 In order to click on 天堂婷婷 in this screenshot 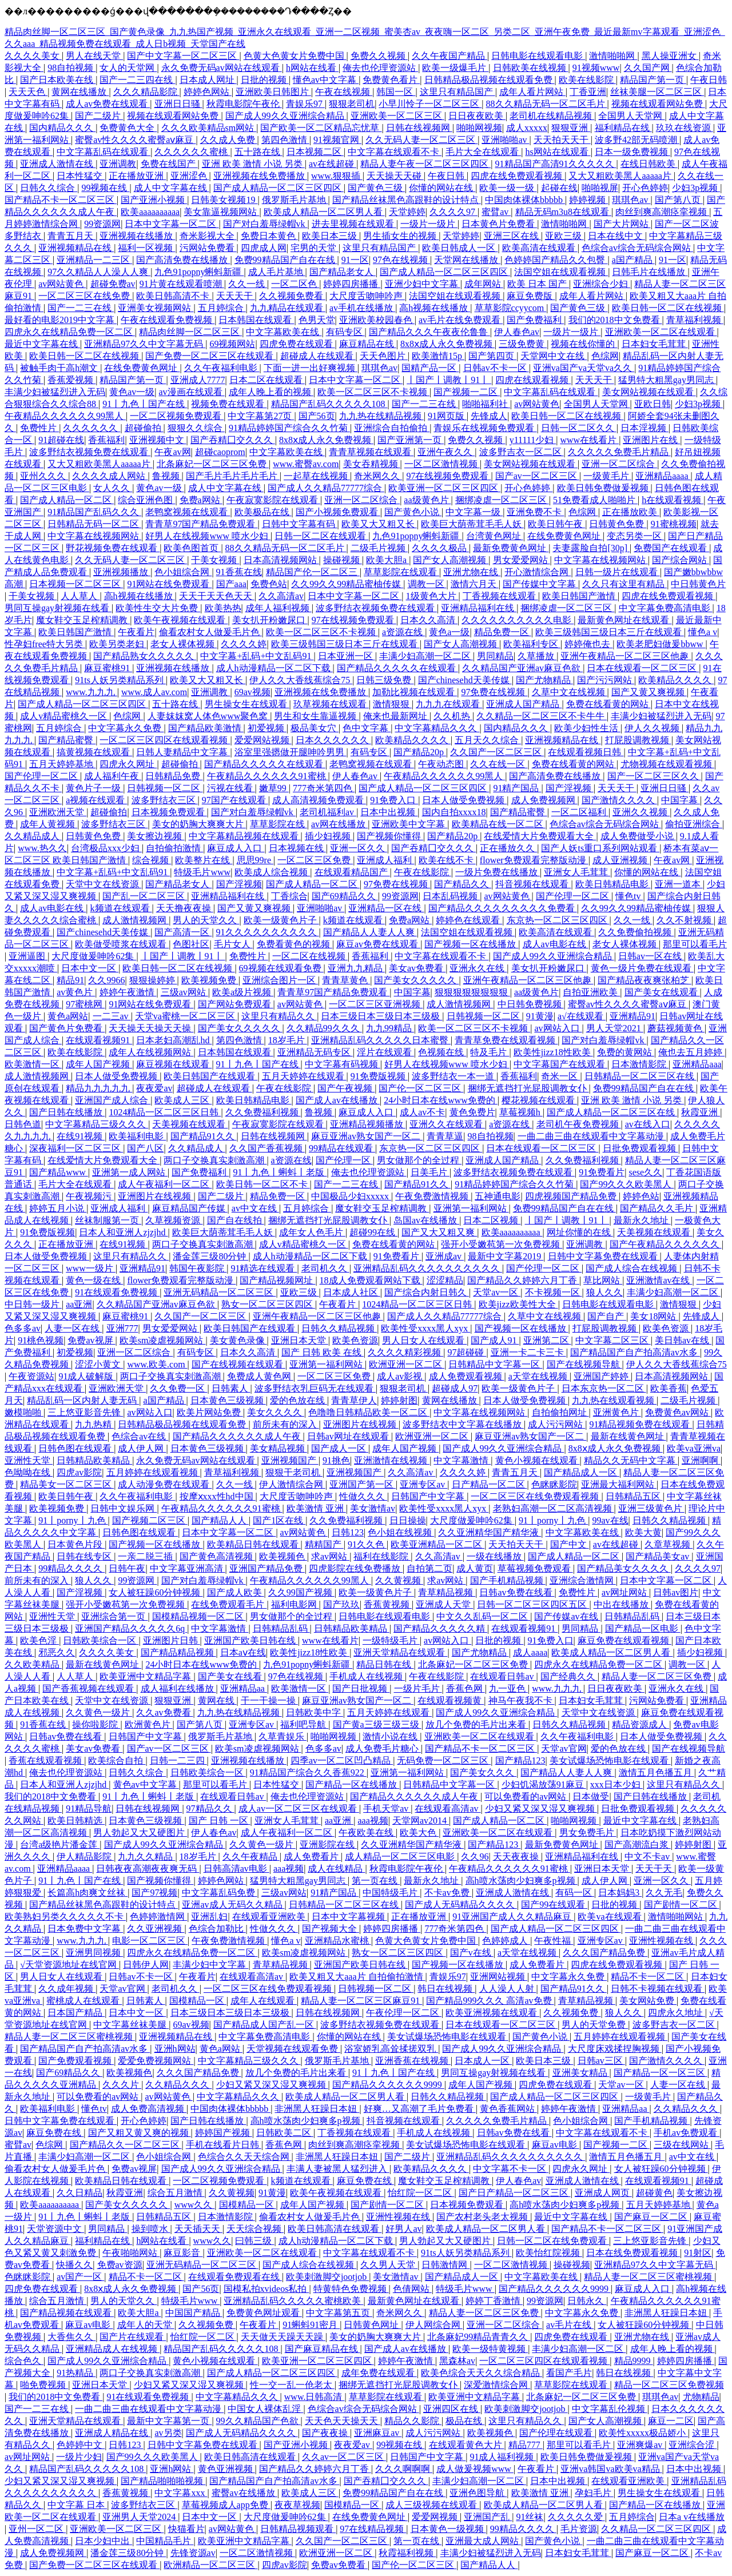, I will do `click(407, 212)`.